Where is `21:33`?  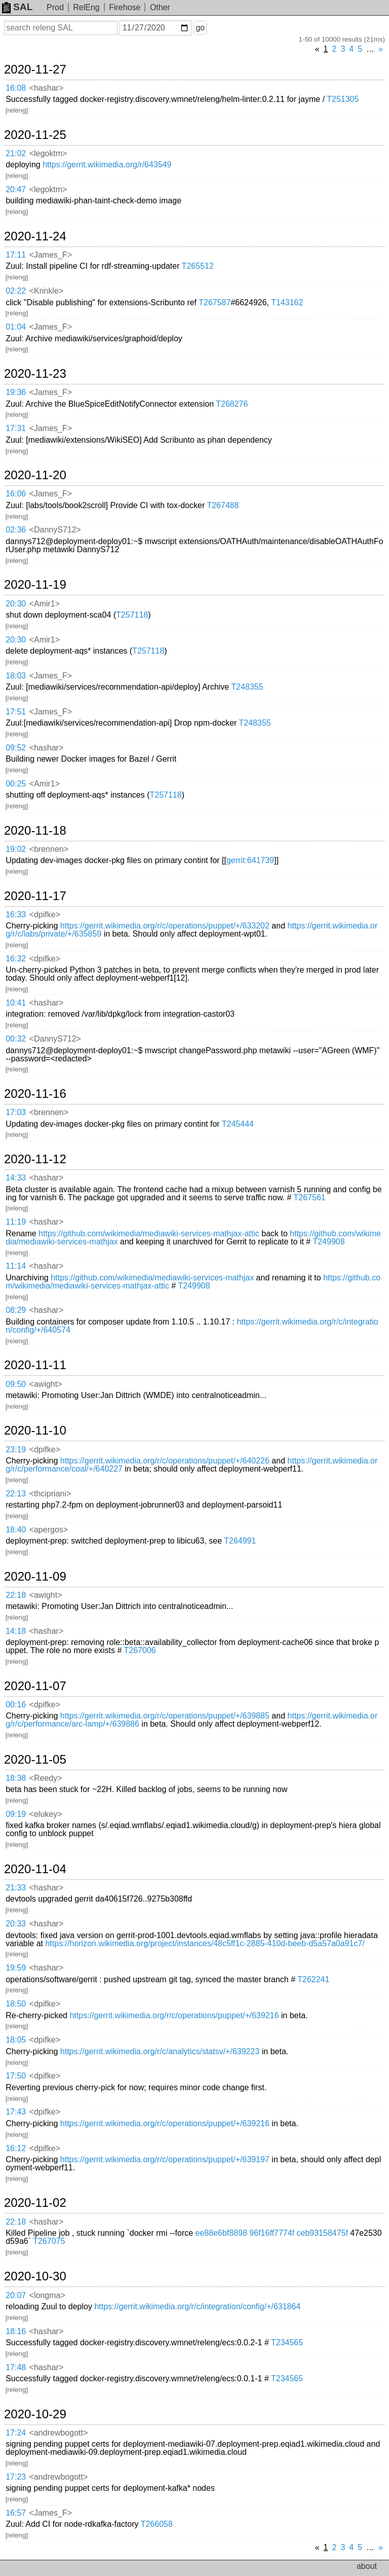
21:33 is located at coordinates (16, 1887).